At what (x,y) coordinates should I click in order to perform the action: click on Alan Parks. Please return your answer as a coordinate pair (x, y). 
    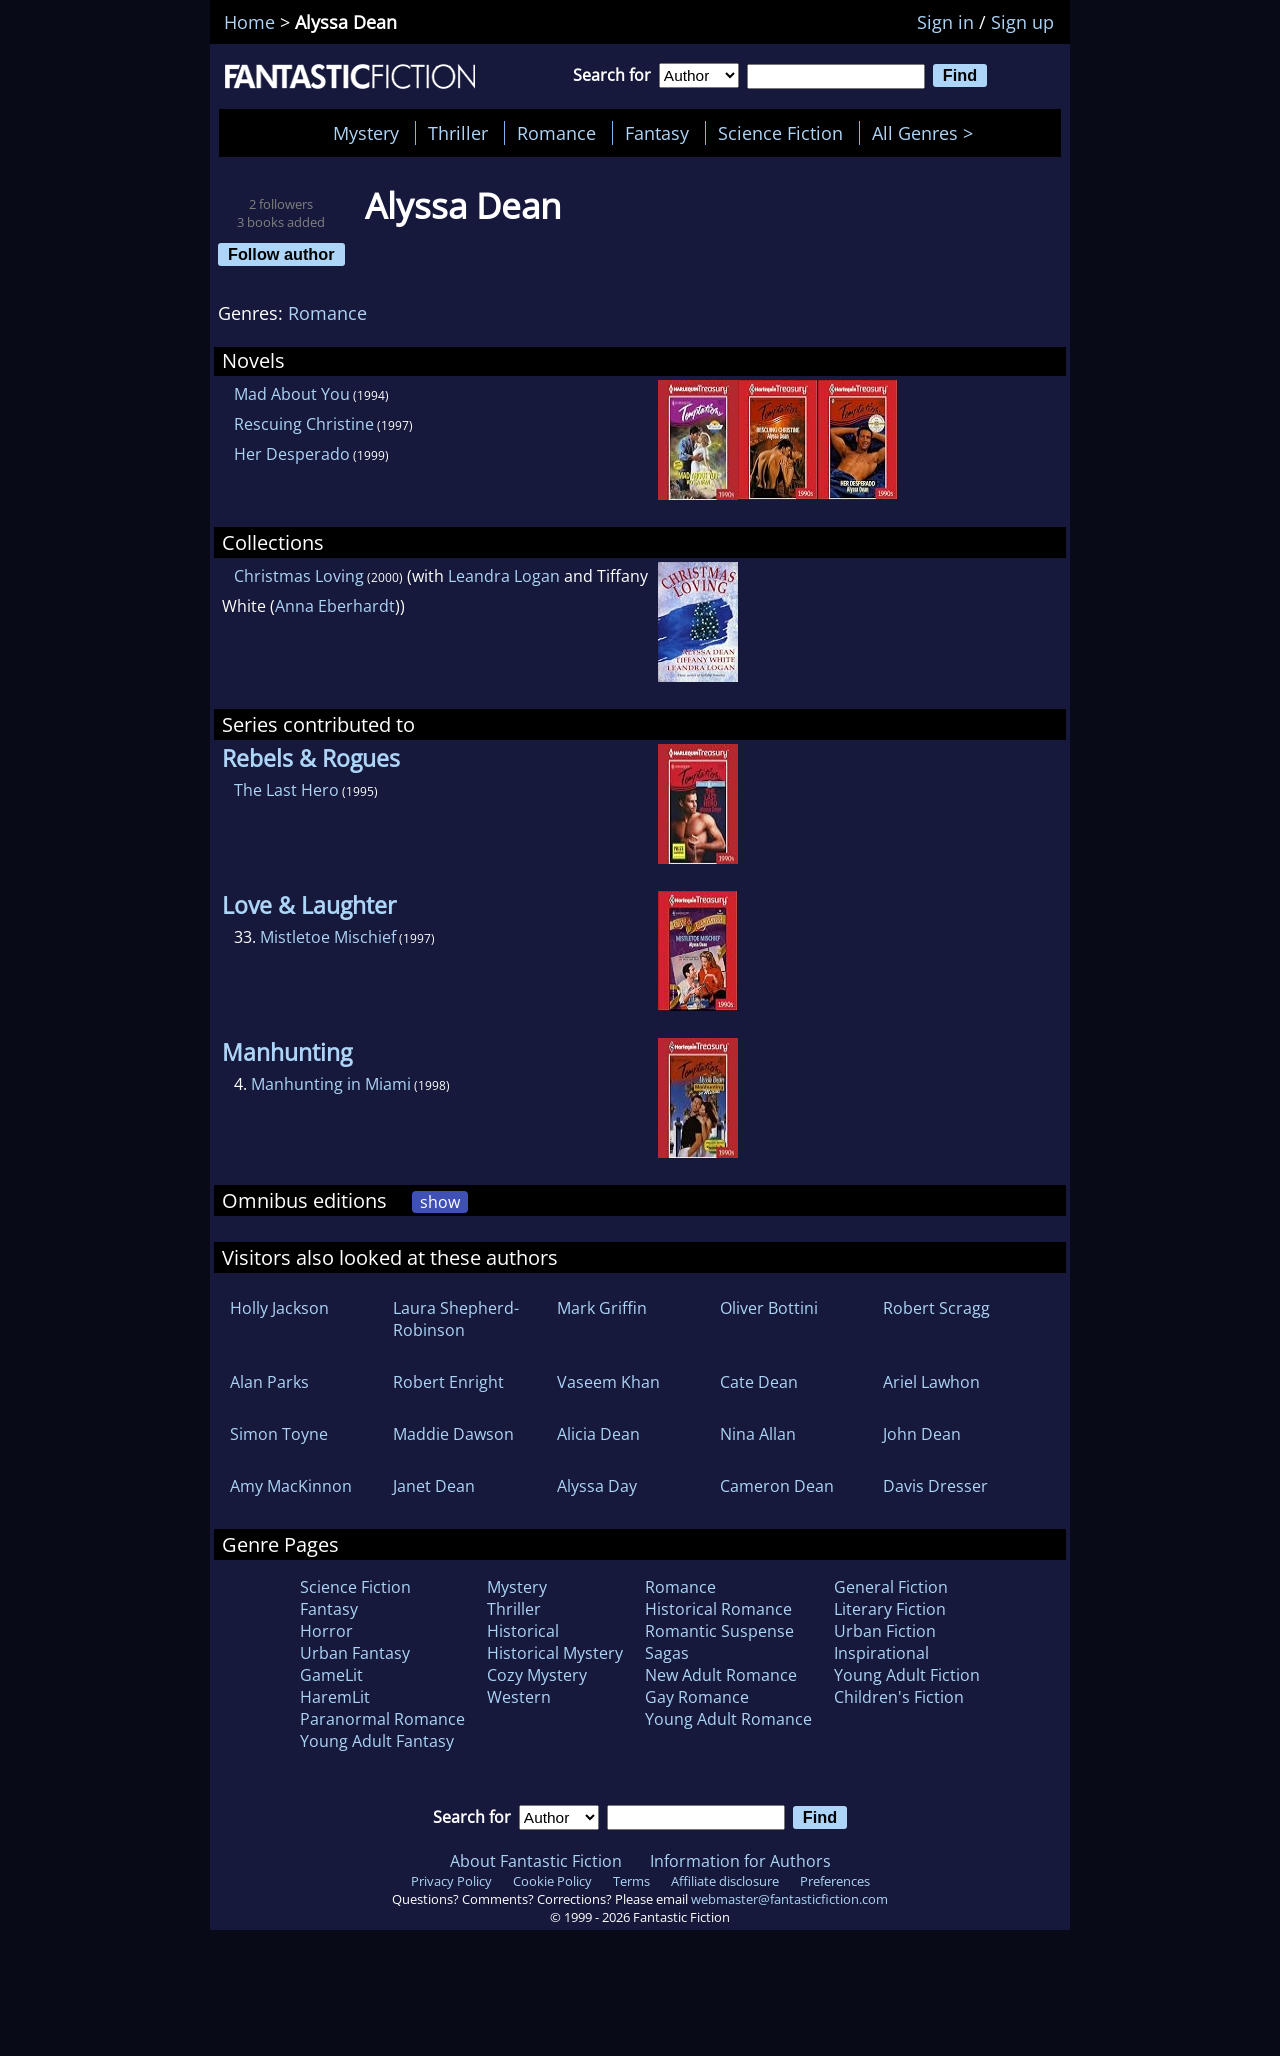
    Looking at the image, I should click on (269, 1382).